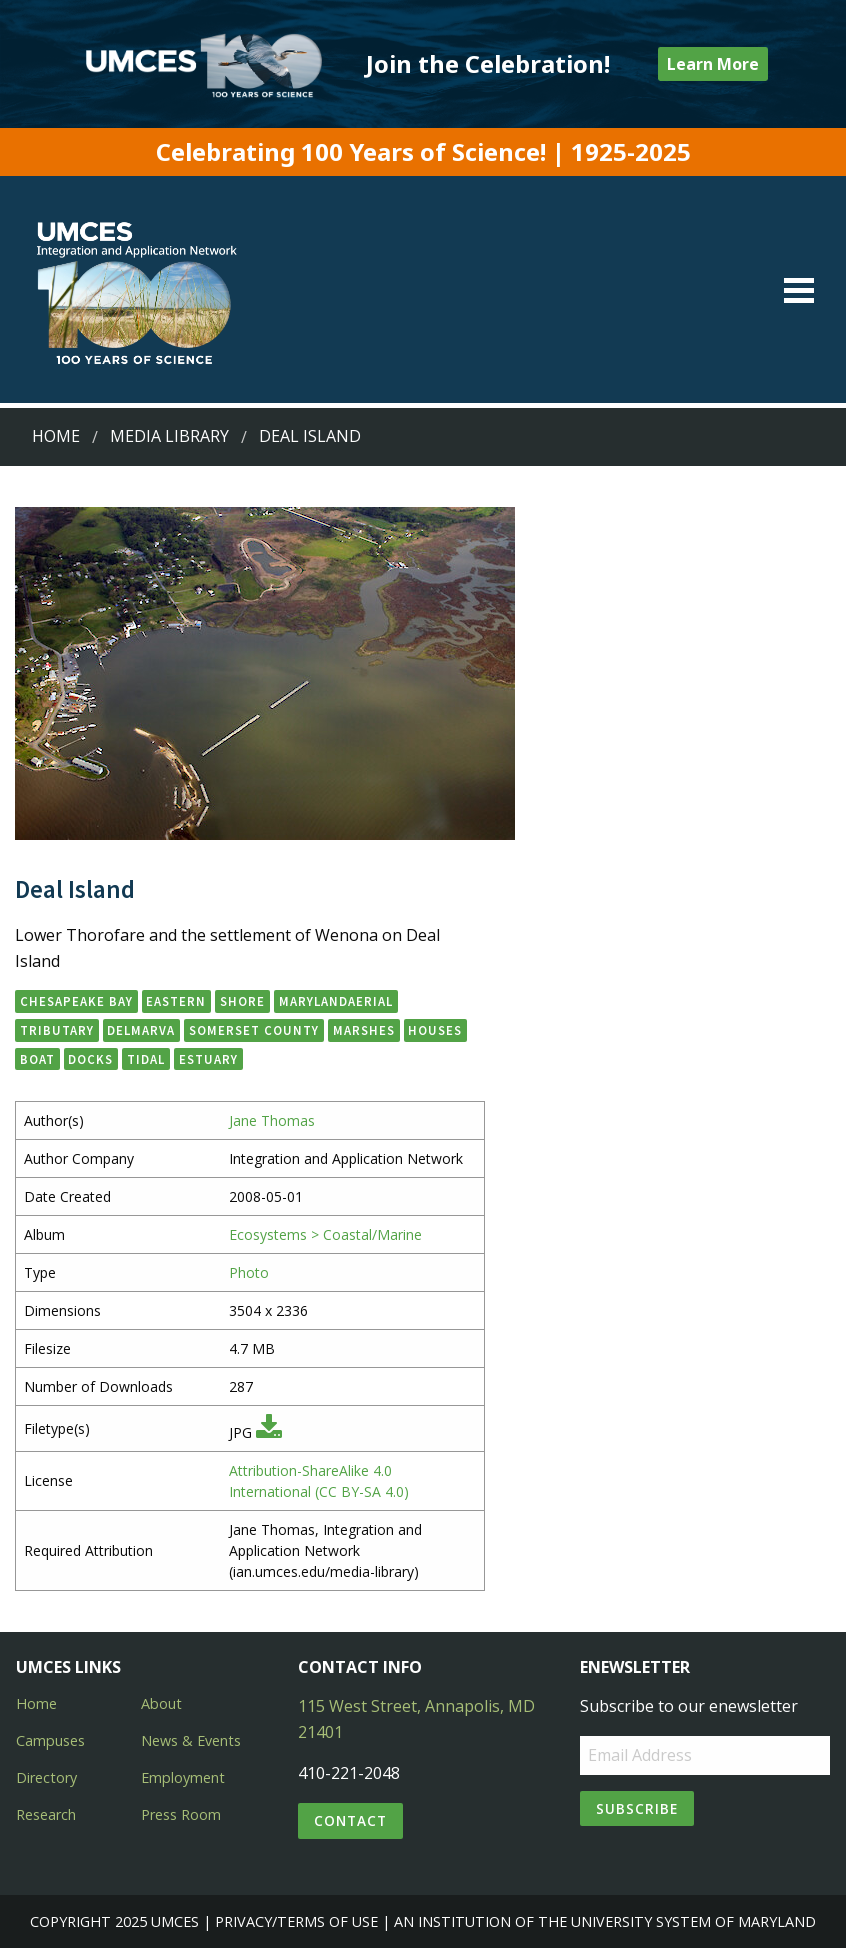 The width and height of the screenshot is (846, 1948). Describe the element at coordinates (76, 1001) in the screenshot. I see `Chesapeake Bay [button]` at that location.